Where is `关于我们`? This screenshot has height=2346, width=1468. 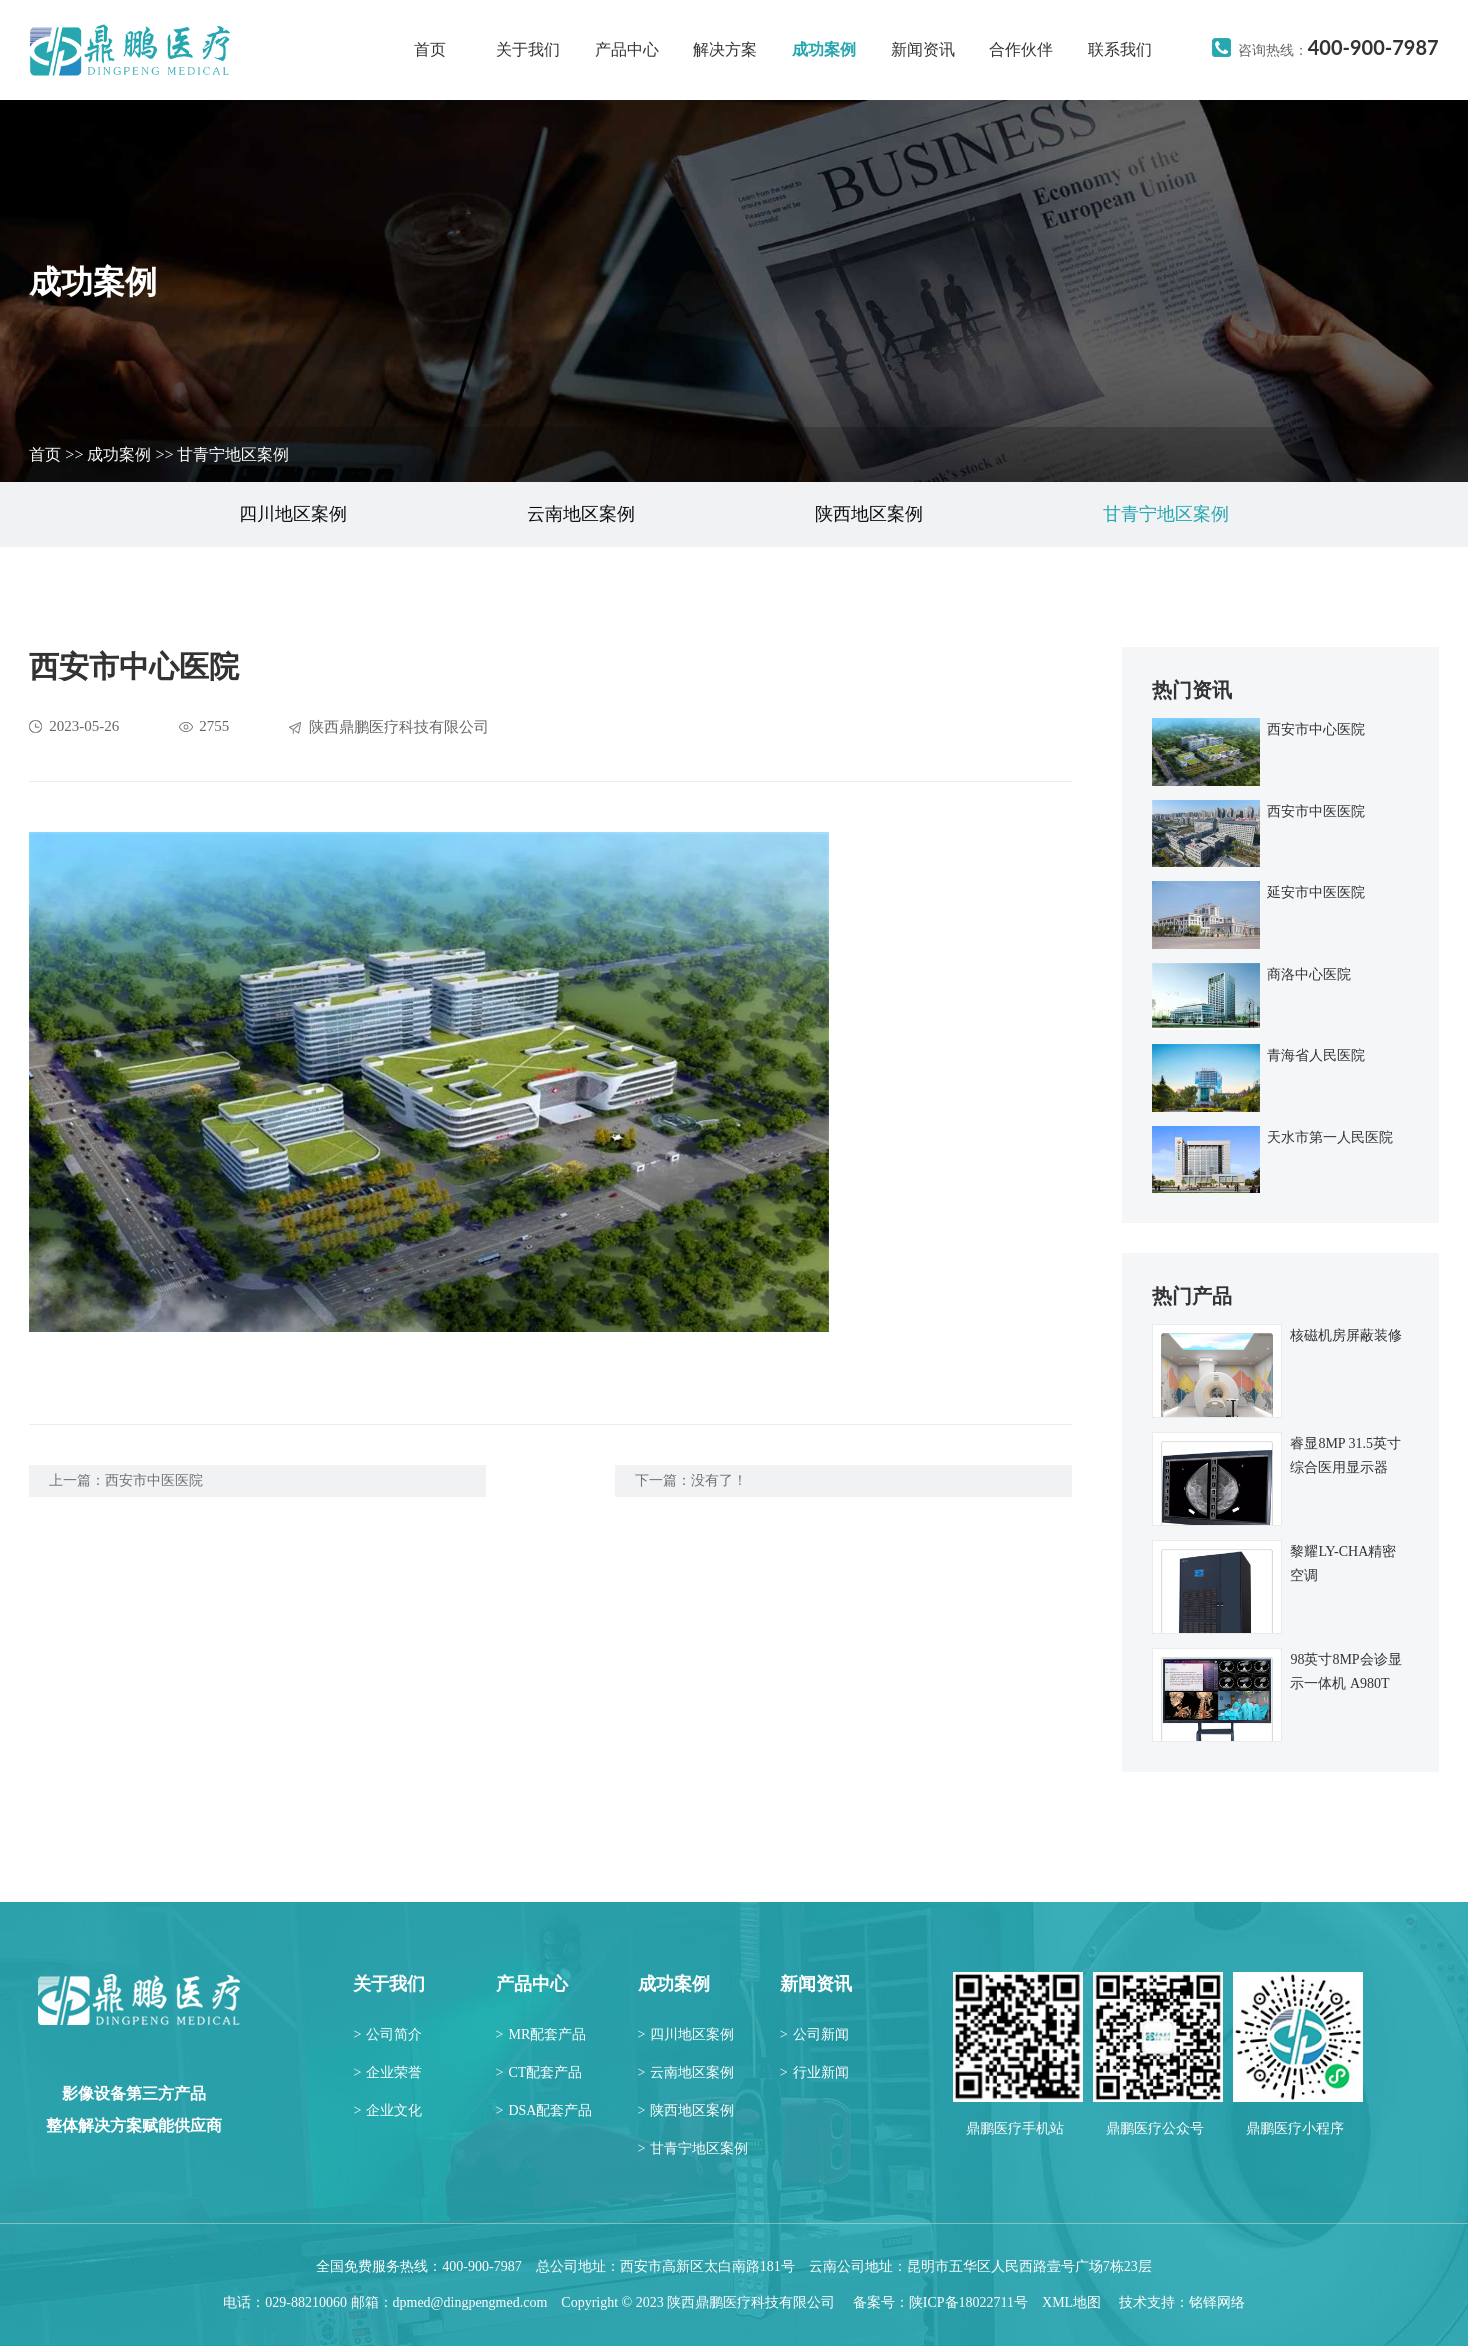 关于我们 is located at coordinates (528, 49).